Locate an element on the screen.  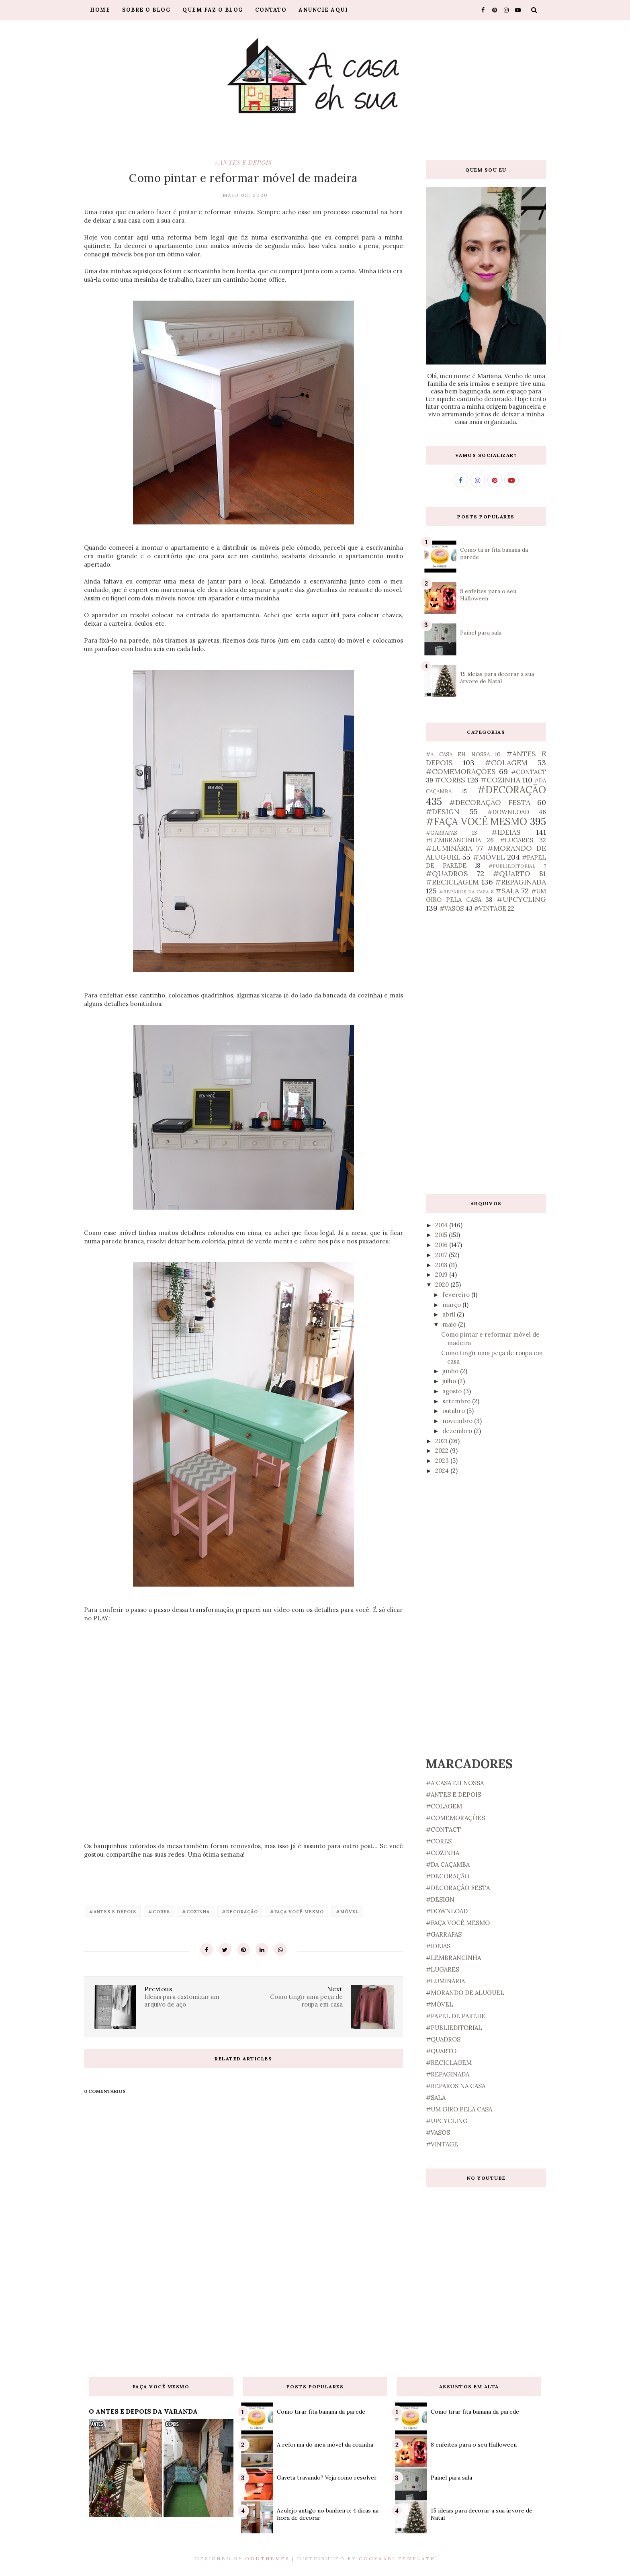
OddThemes is located at coordinates (267, 2559).